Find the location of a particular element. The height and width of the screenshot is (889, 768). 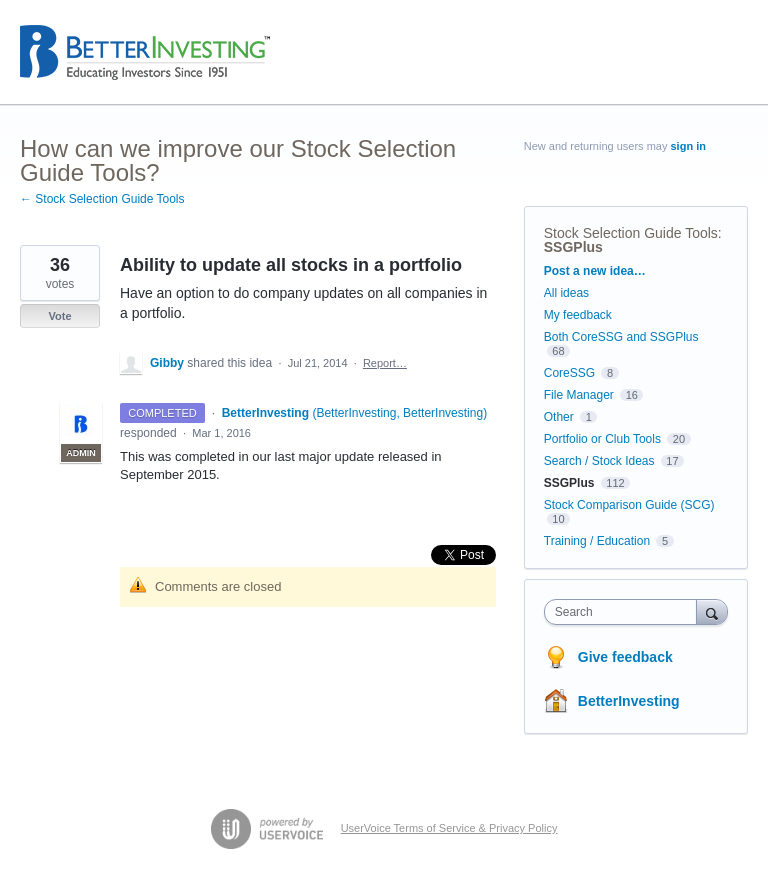

Other is located at coordinates (559, 417).